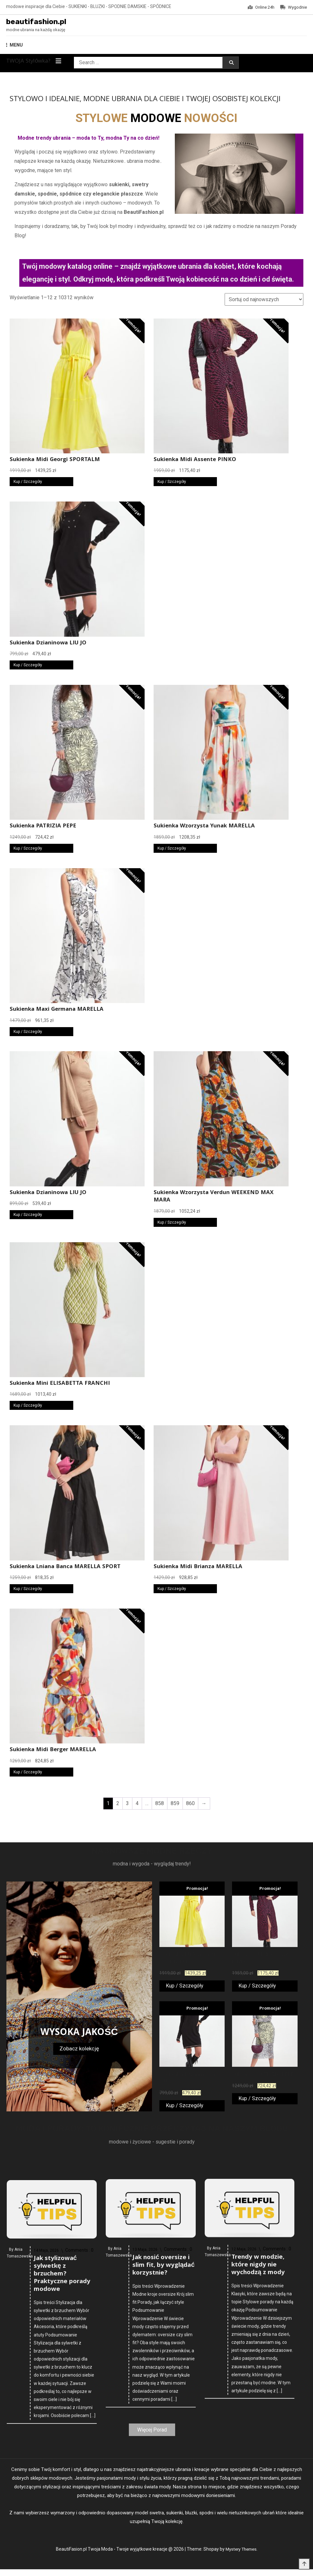  Describe the element at coordinates (35, 32) in the screenshot. I see `modne ubrania na każdą okazję` at that location.